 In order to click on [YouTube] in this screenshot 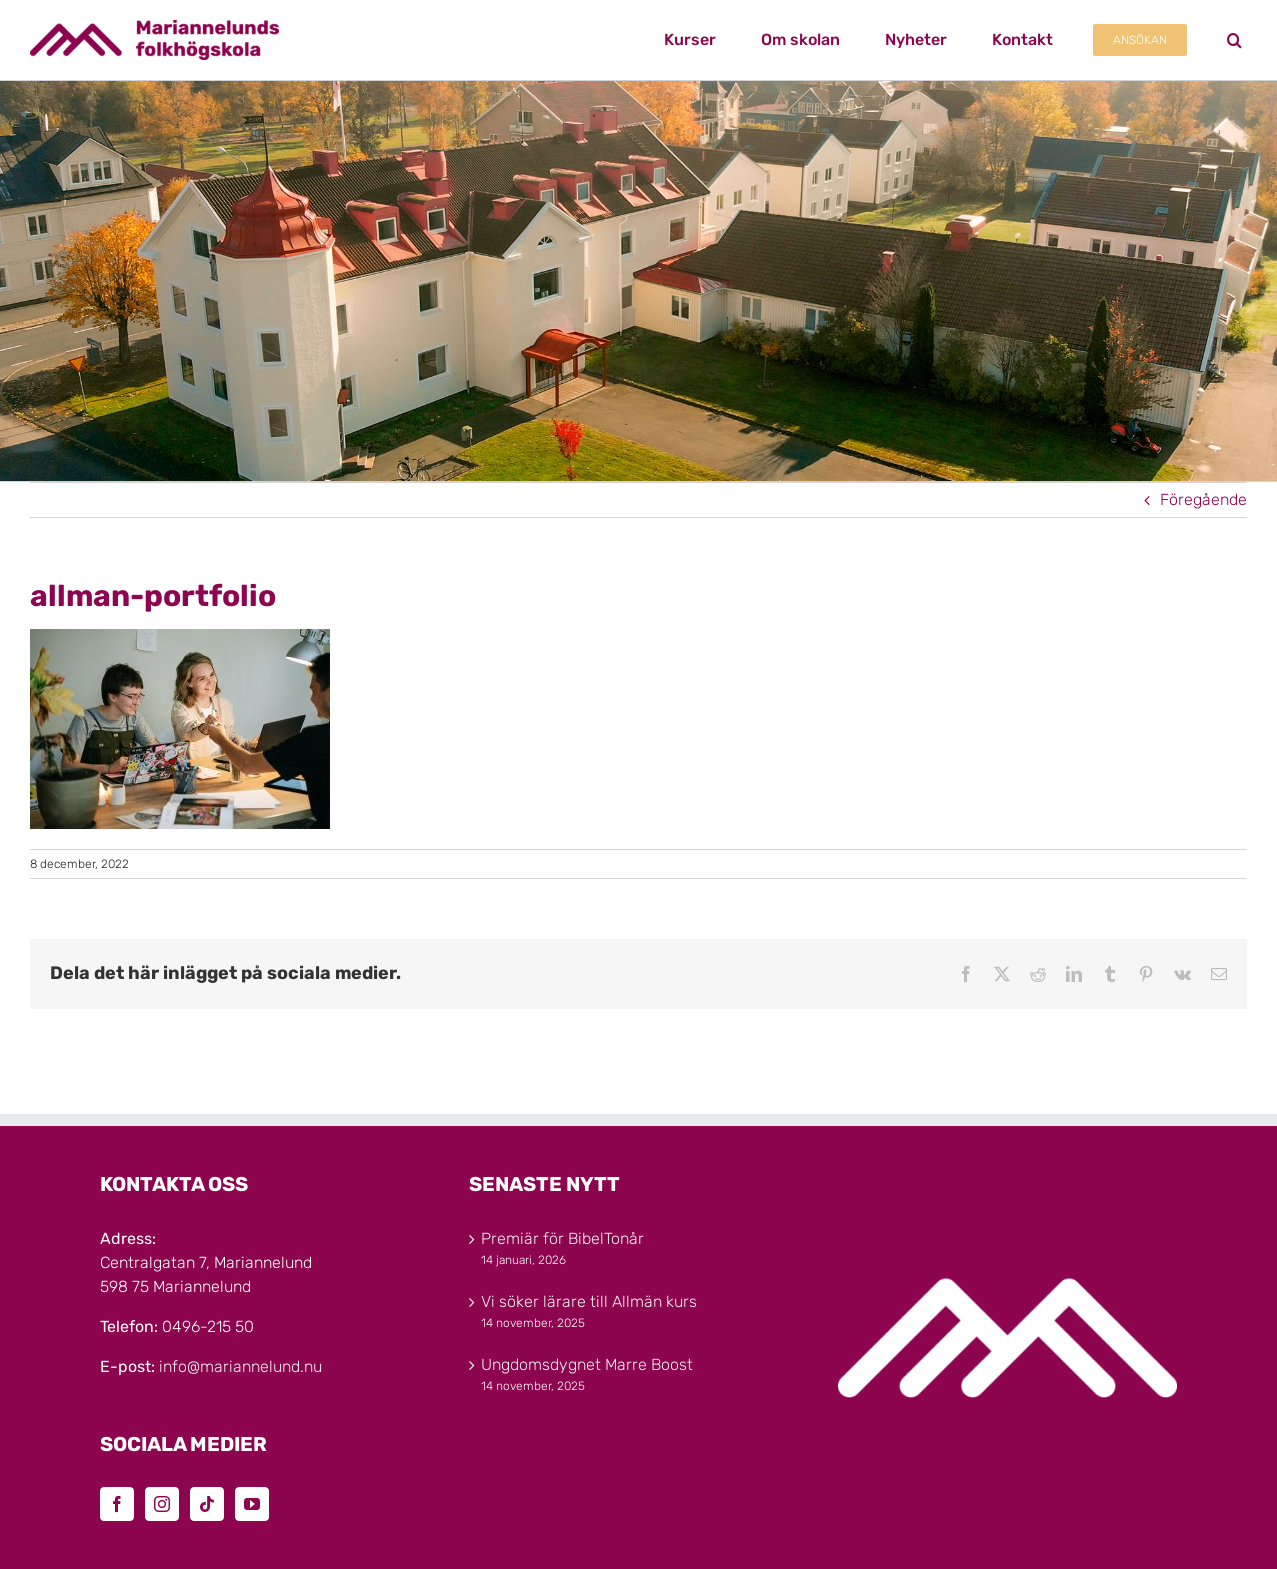, I will do `click(252, 1504)`.